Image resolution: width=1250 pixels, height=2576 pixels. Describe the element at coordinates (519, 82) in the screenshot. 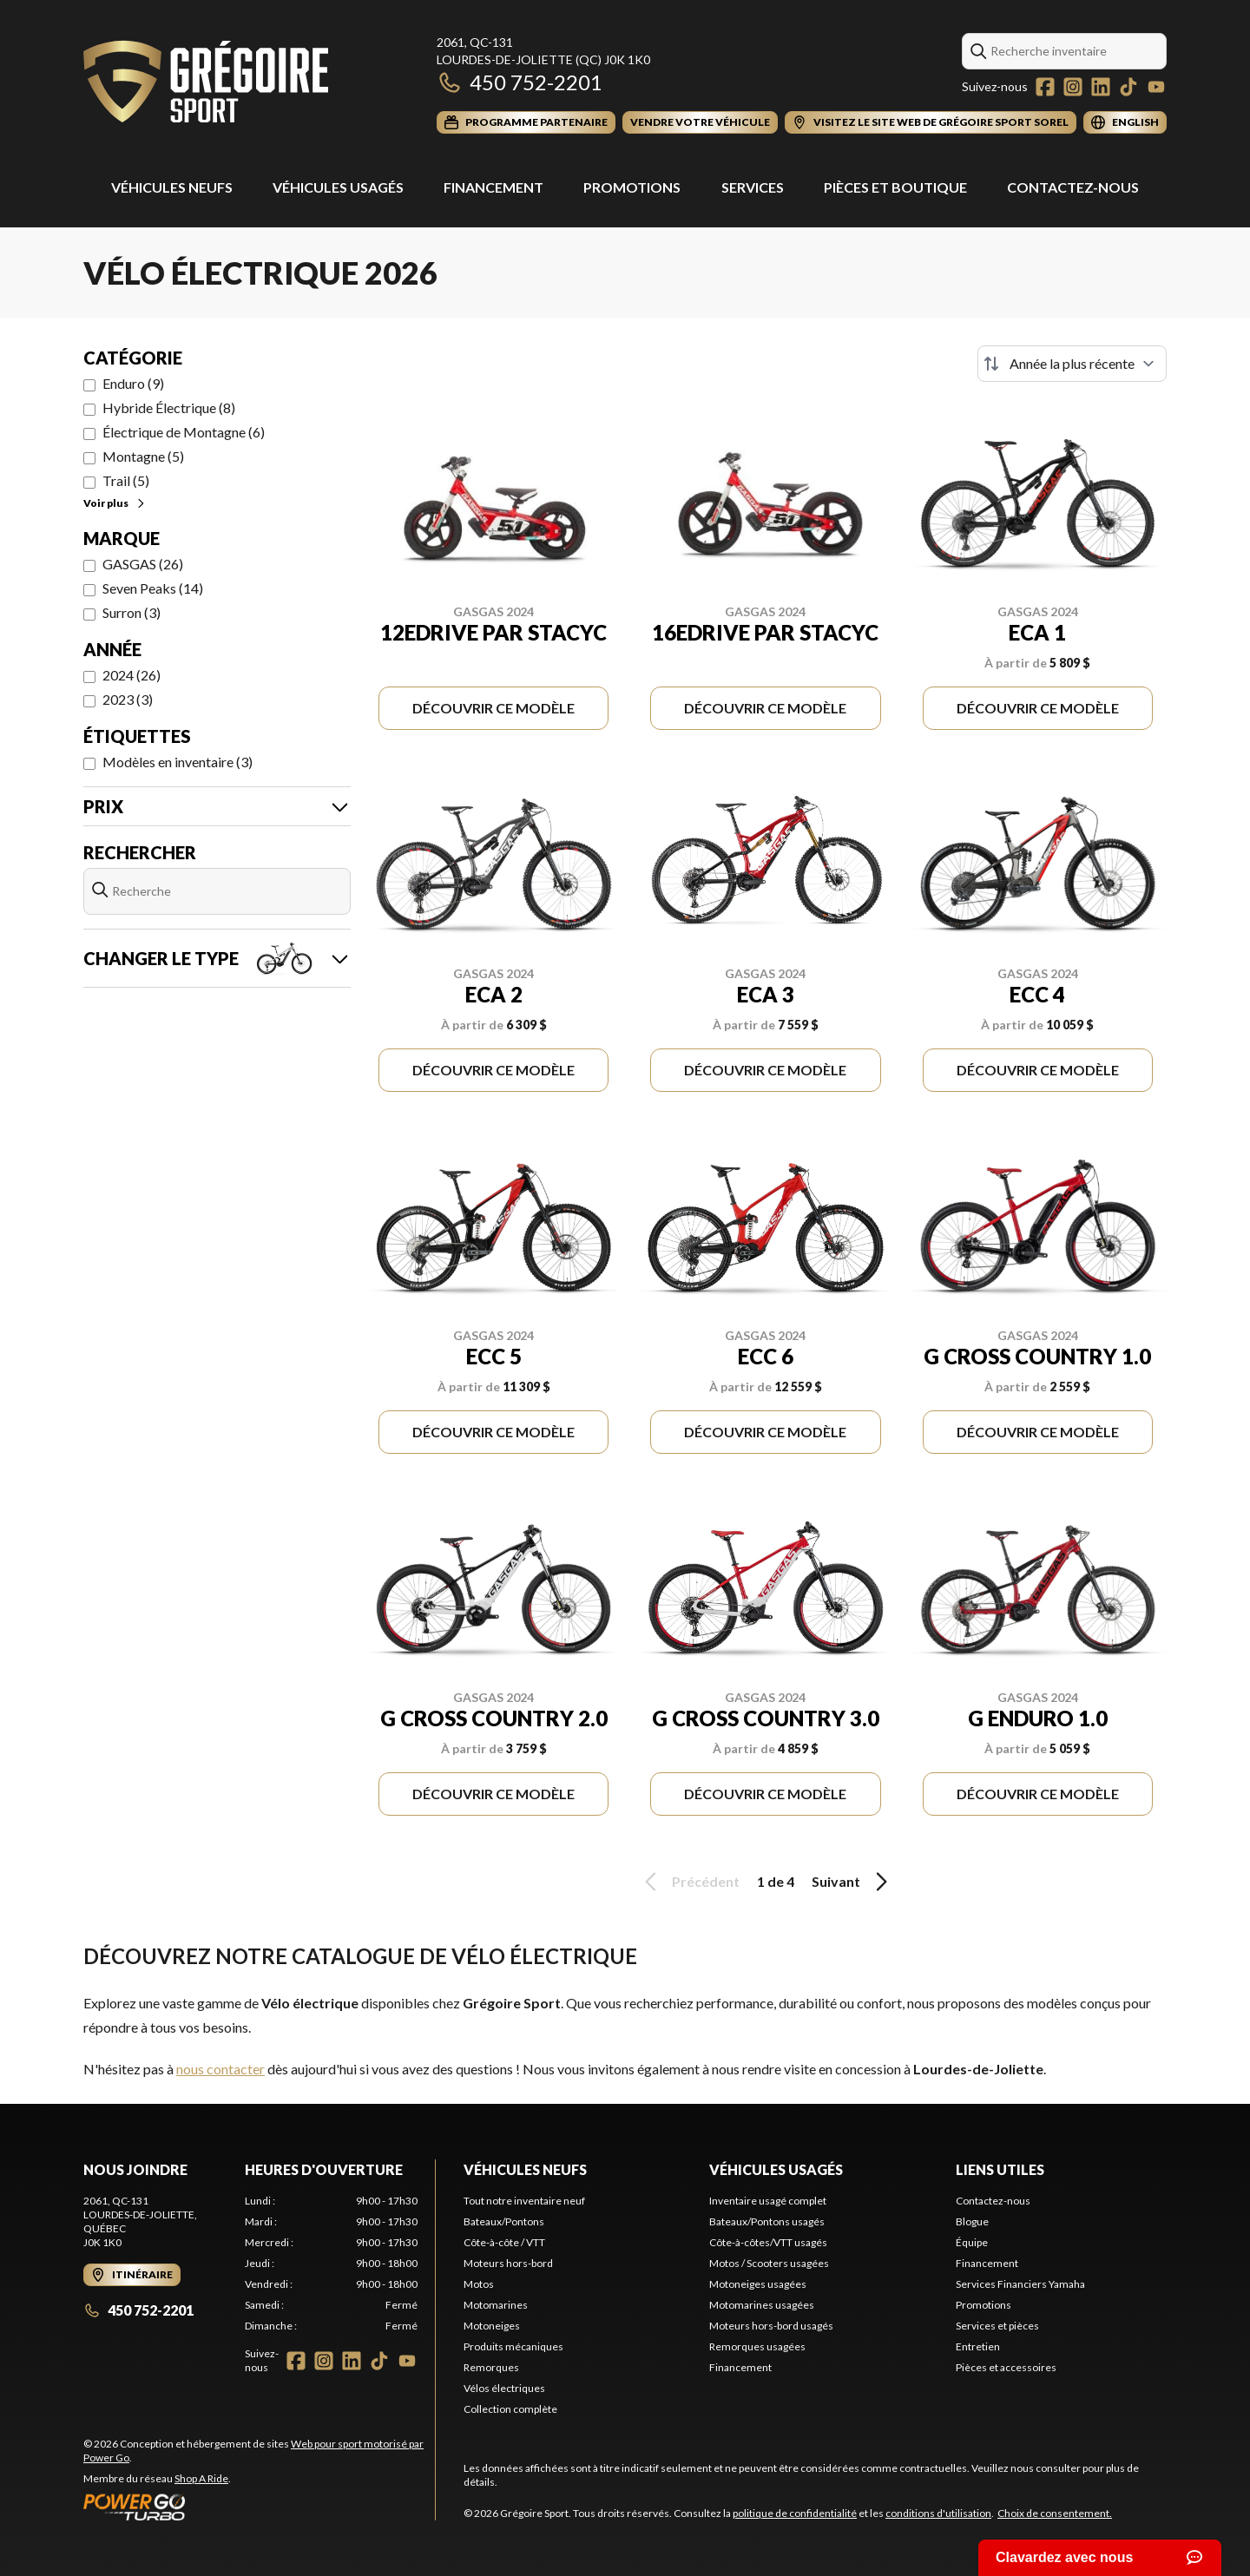

I see `450 752-2201` at that location.